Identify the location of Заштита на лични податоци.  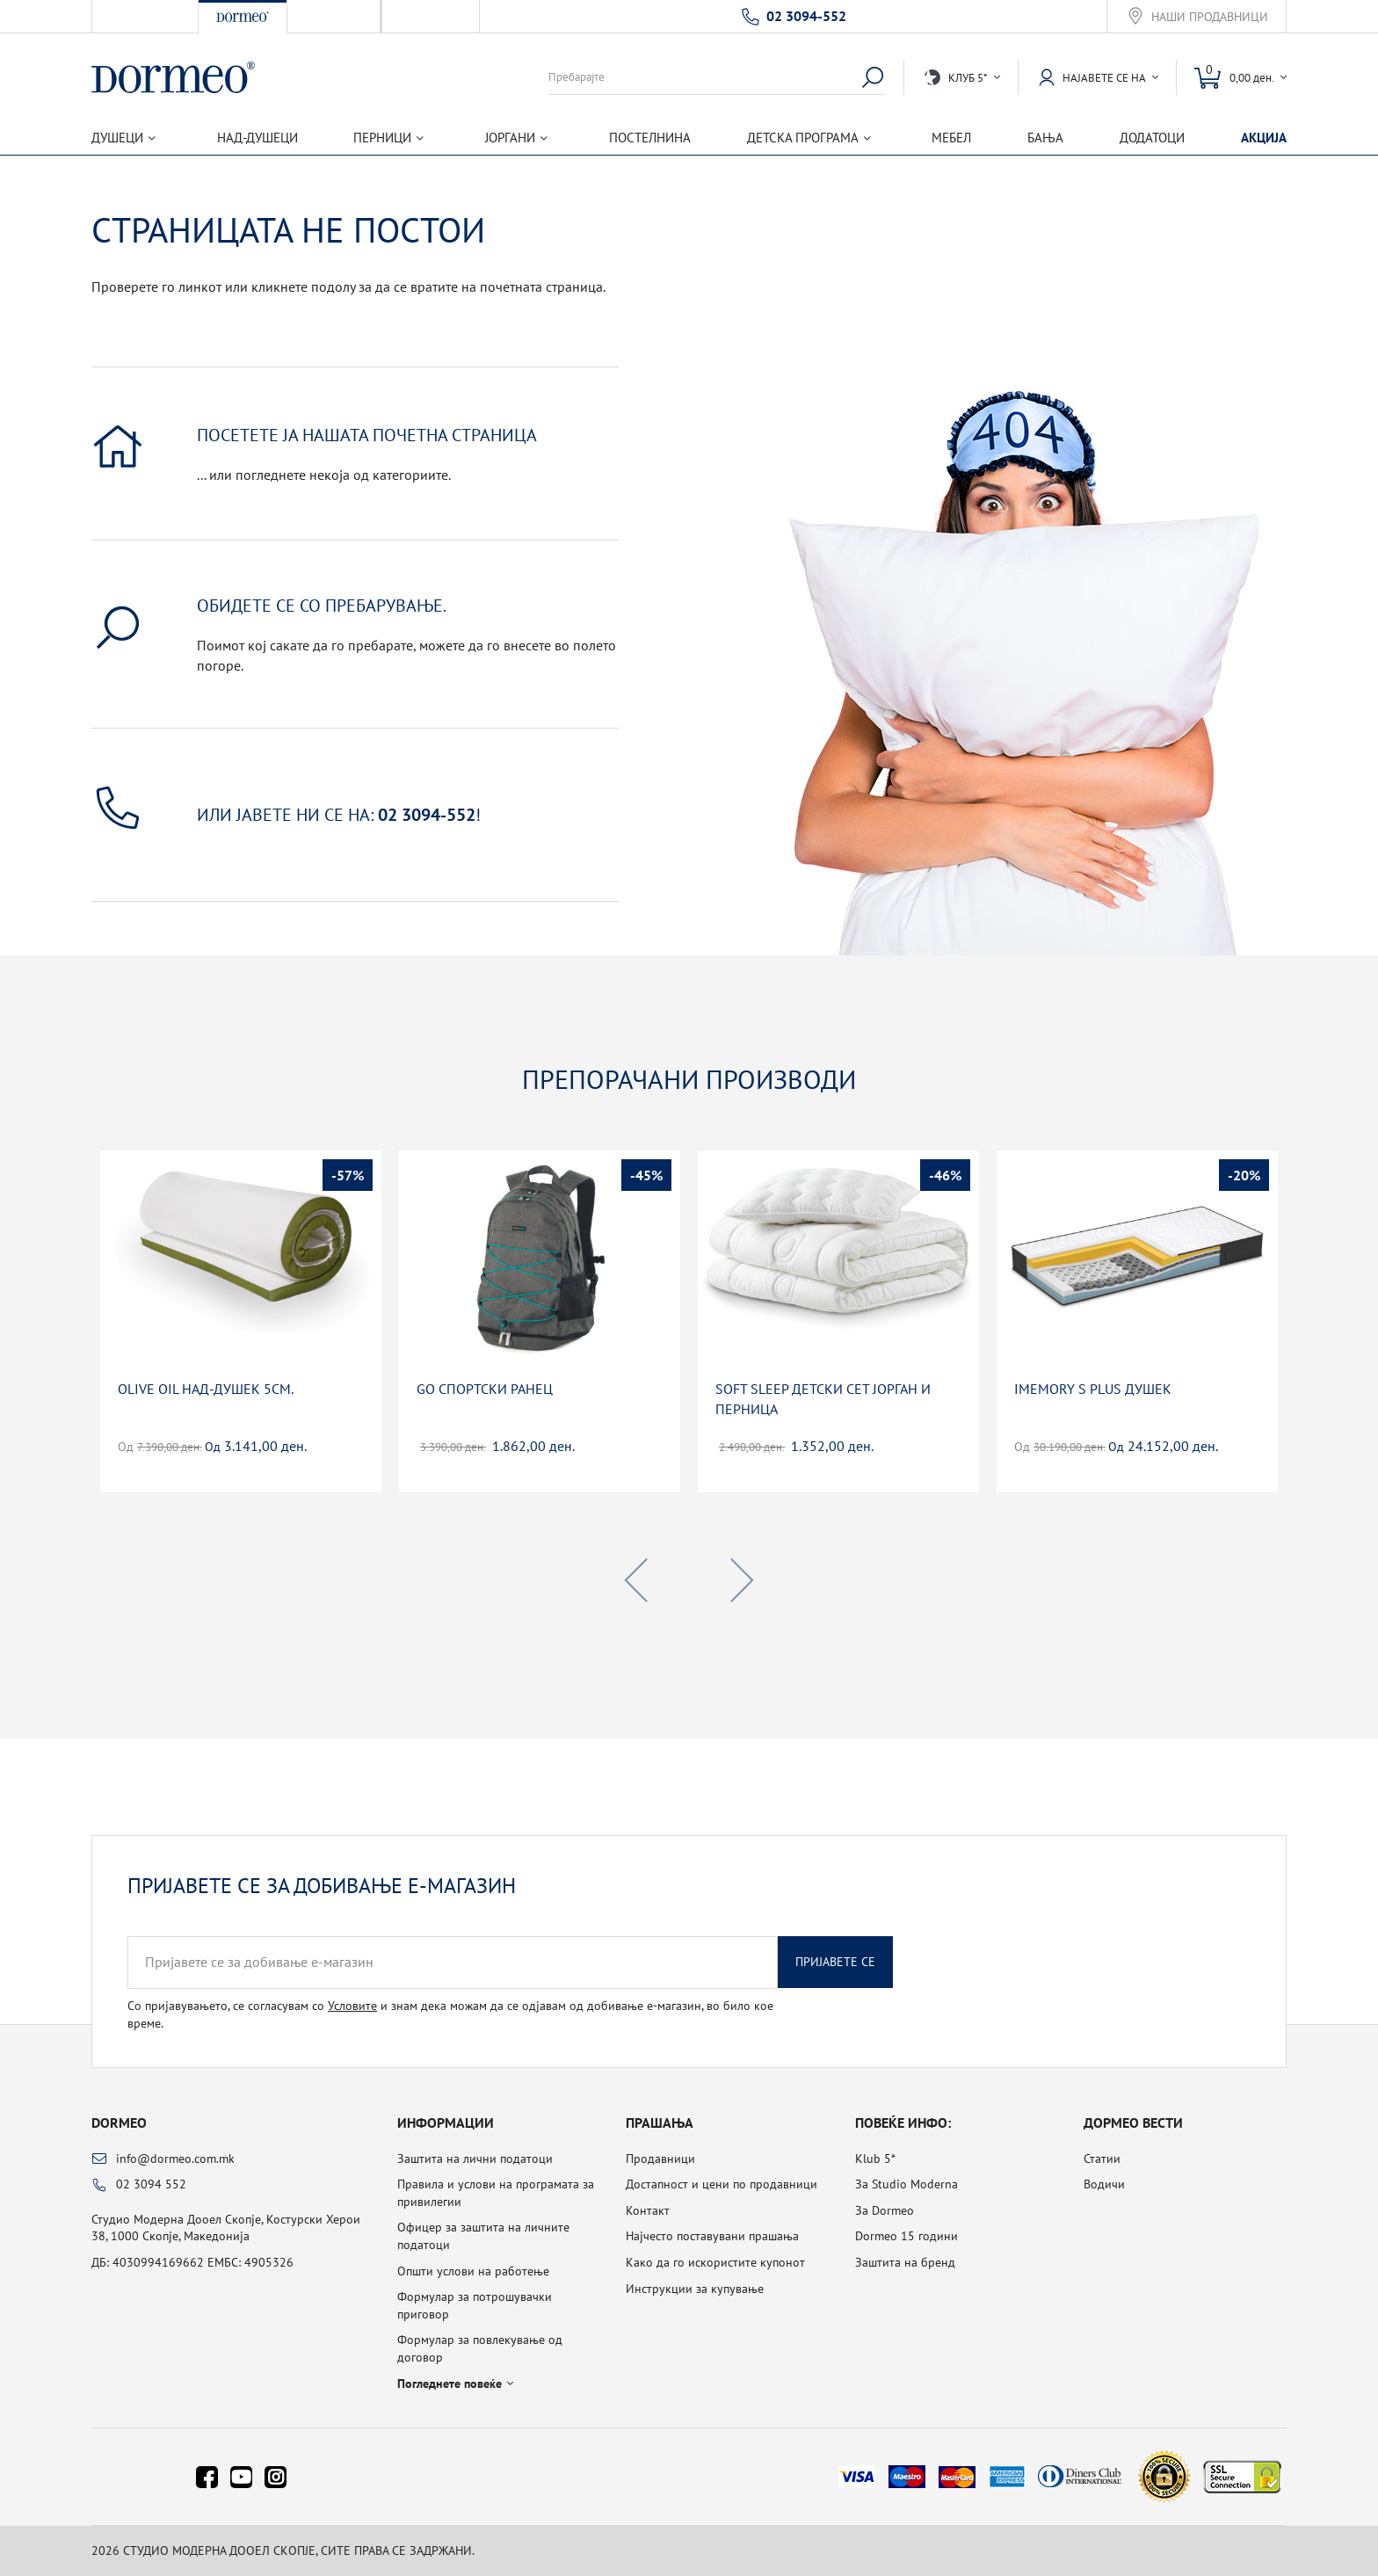
(475, 2158).